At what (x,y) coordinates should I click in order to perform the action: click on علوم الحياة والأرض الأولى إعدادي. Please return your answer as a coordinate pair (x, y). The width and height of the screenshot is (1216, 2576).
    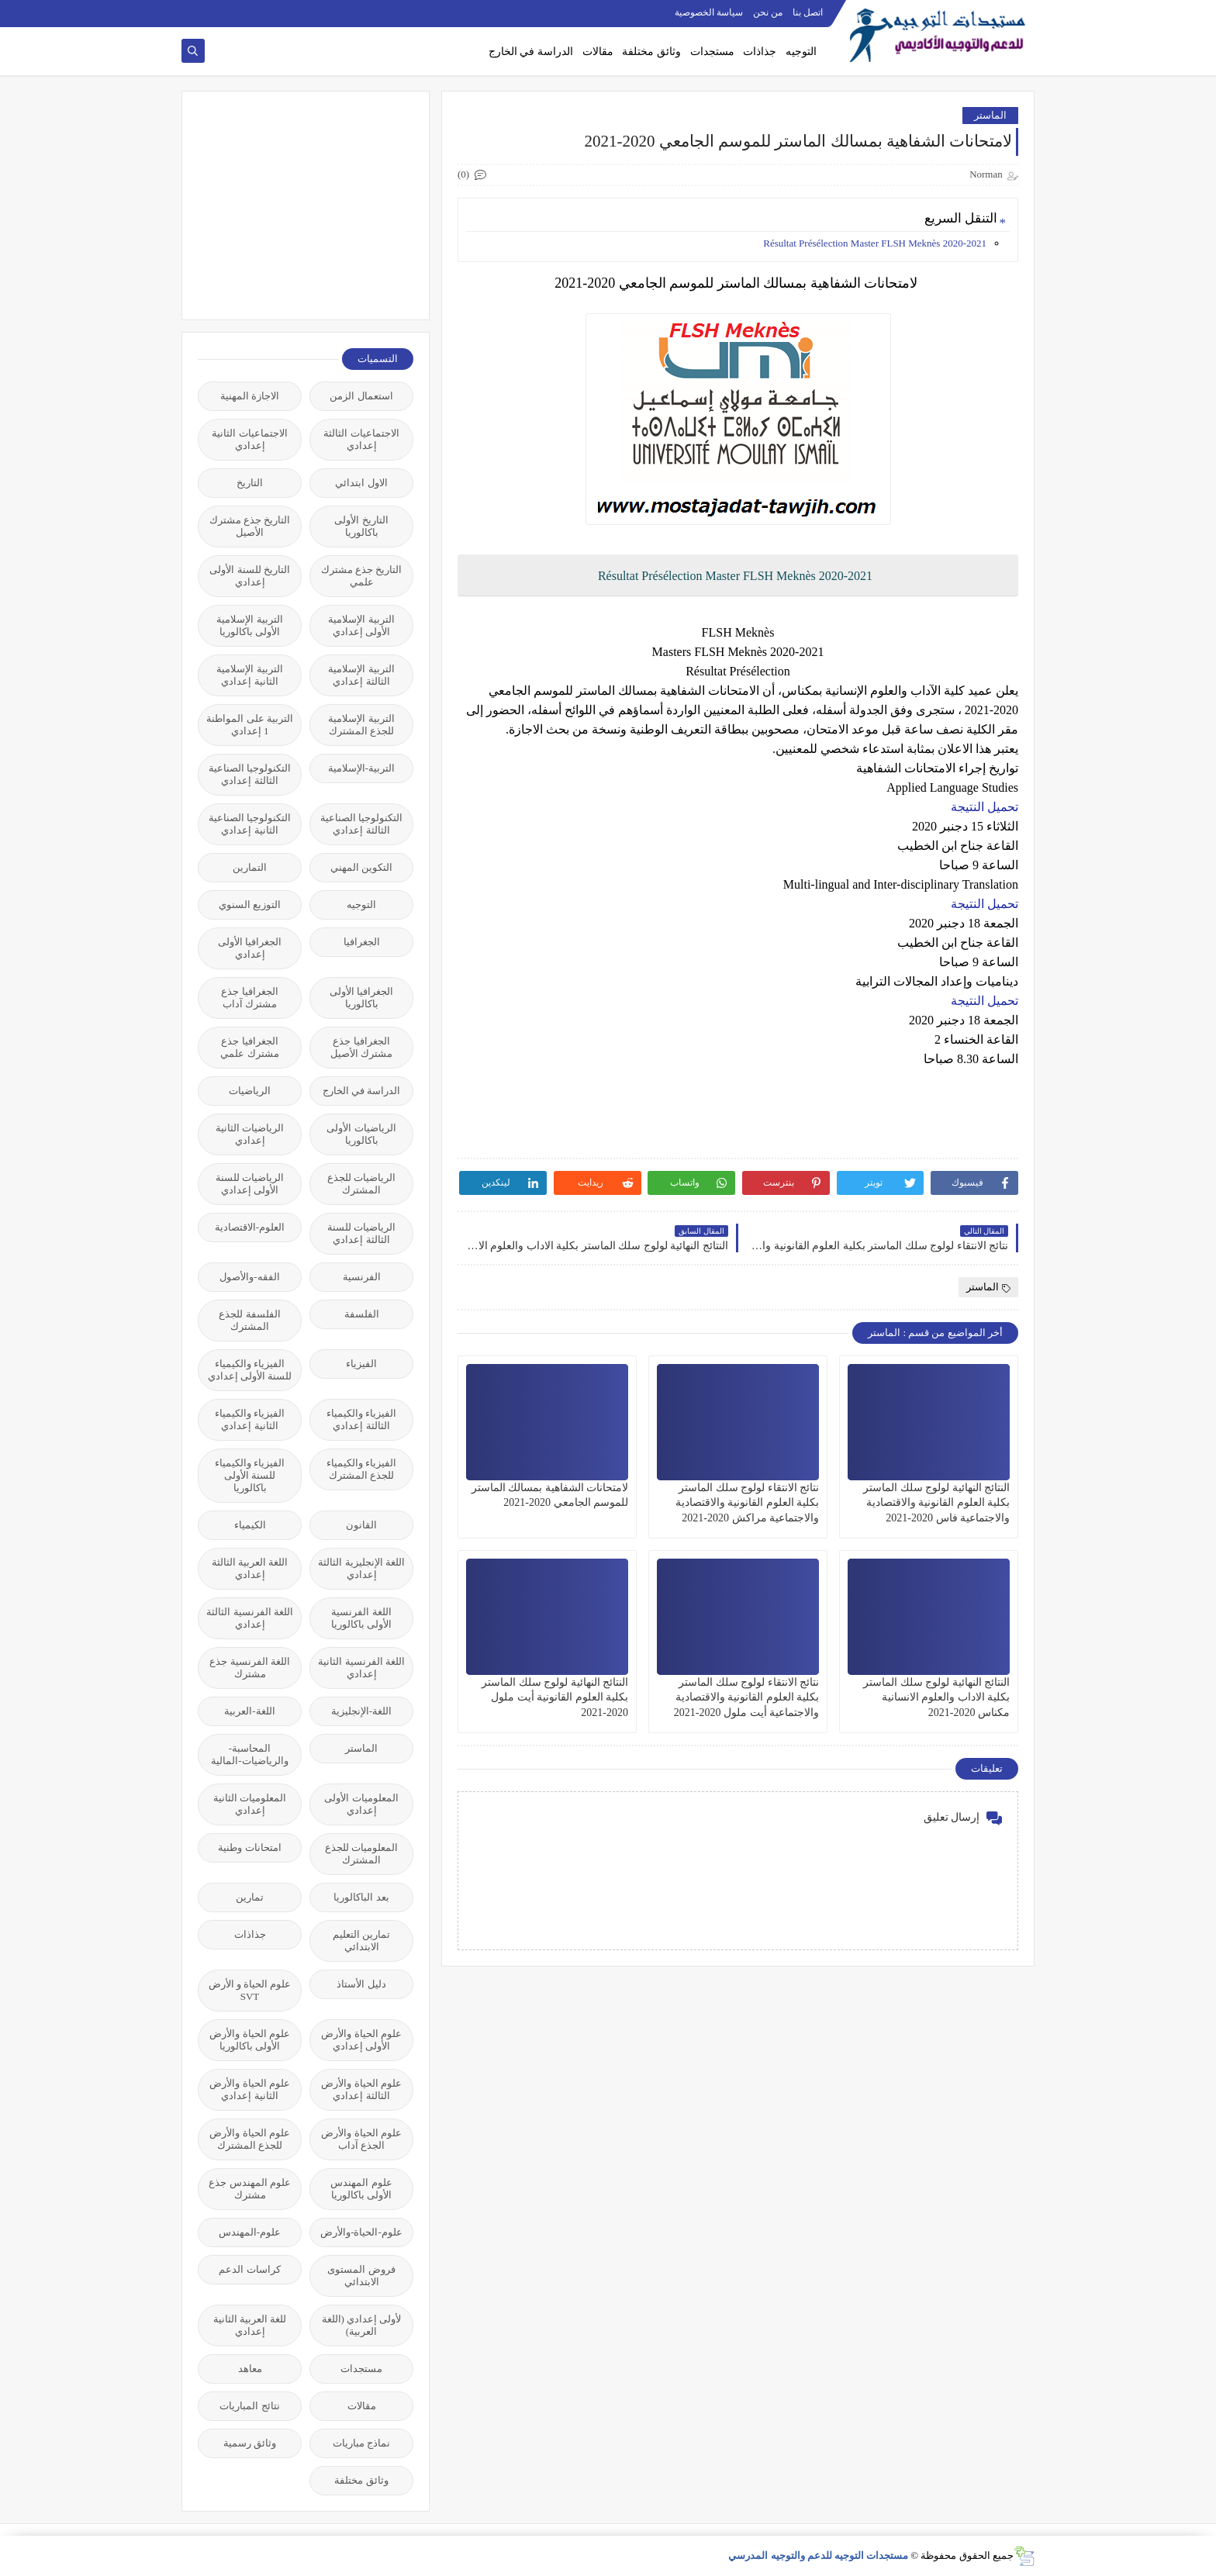
    Looking at the image, I should click on (361, 2040).